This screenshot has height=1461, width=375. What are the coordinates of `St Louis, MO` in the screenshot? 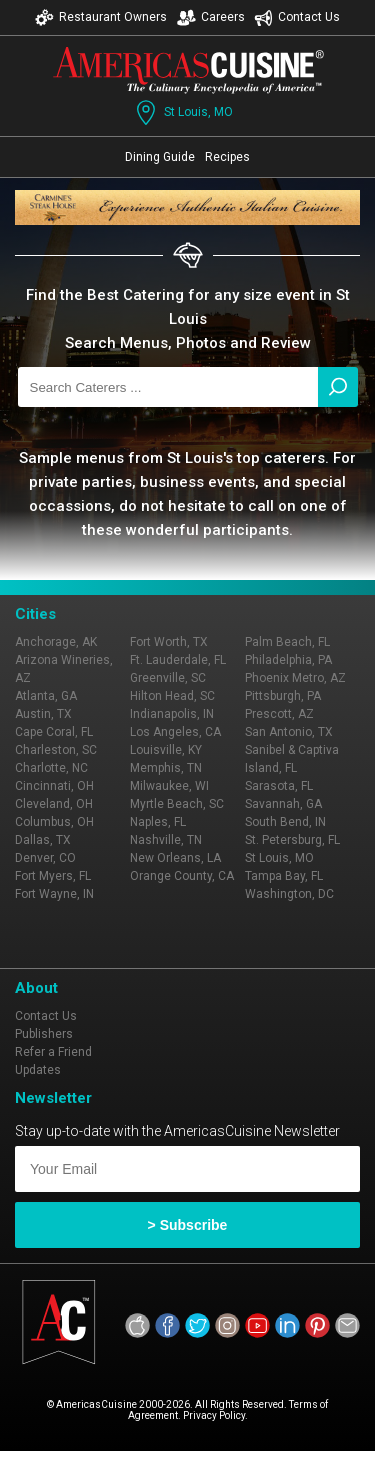 It's located at (182, 112).